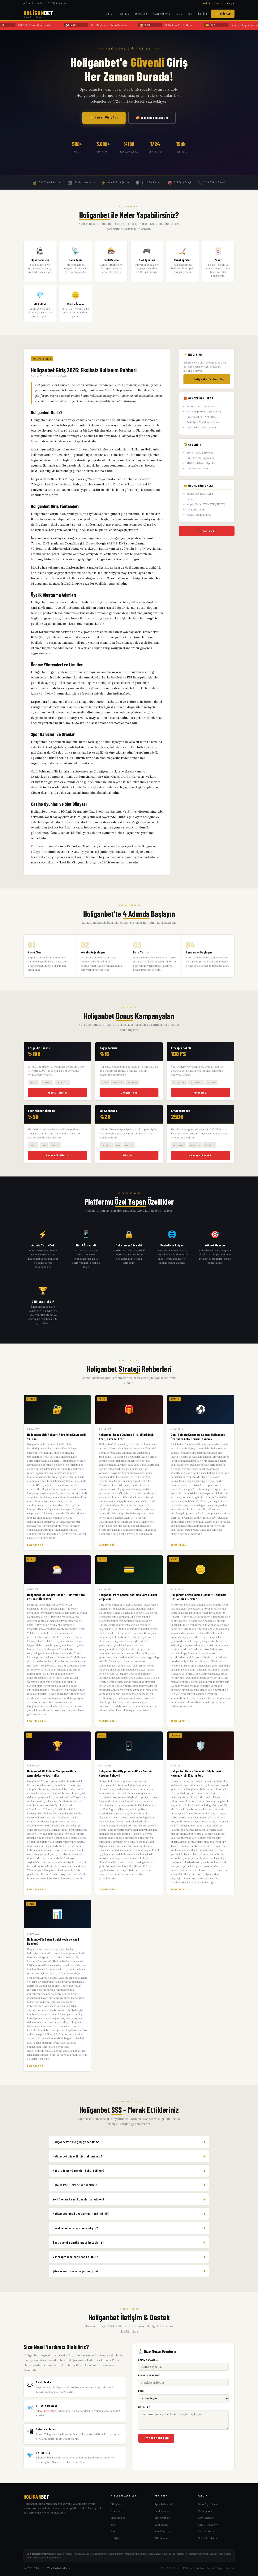  I want to click on Yeni üyelere hangi bonuslar sunuluyor?, so click(79, 2199).